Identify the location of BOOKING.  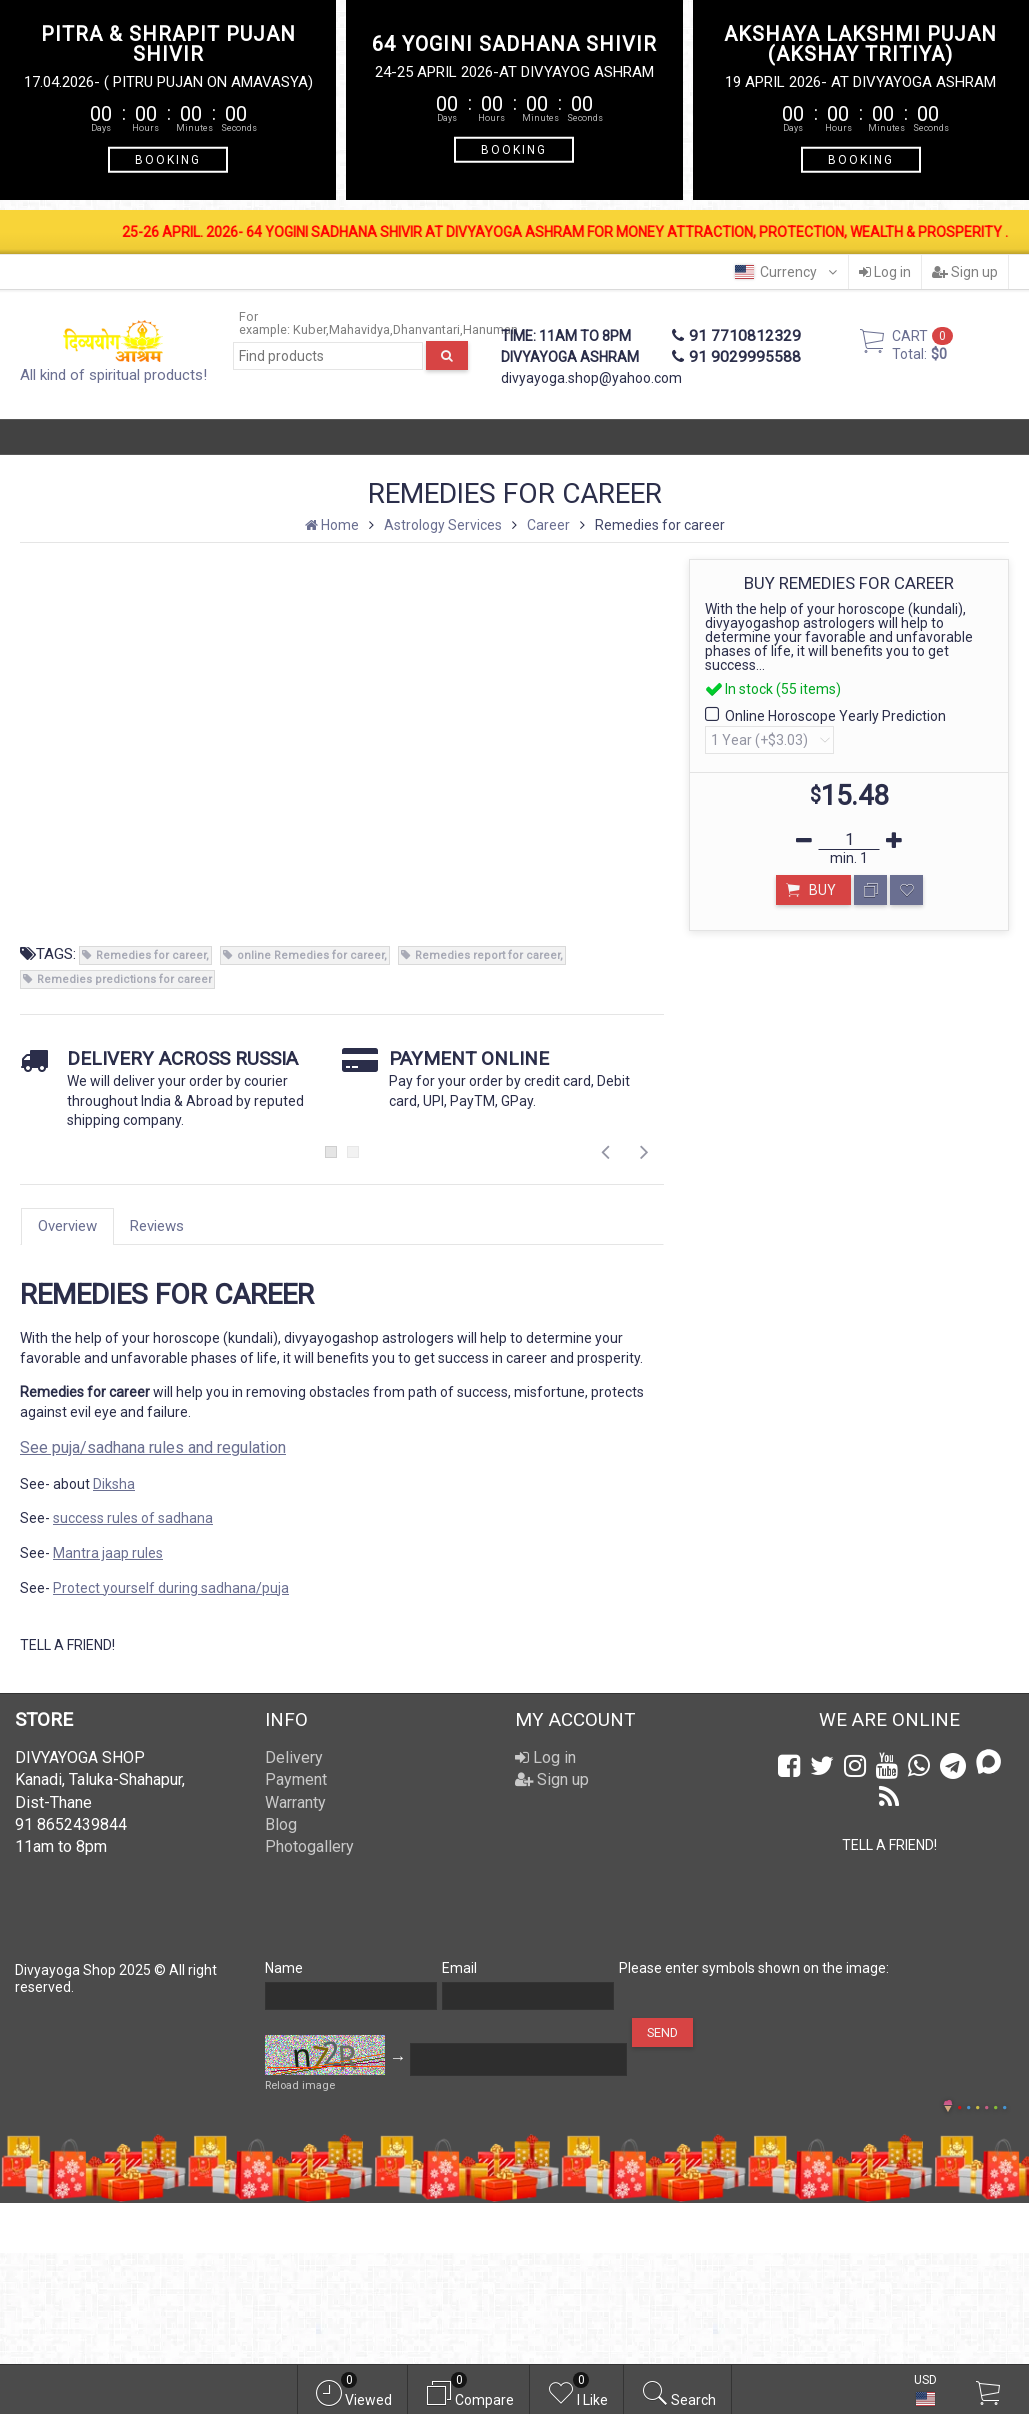
(168, 159).